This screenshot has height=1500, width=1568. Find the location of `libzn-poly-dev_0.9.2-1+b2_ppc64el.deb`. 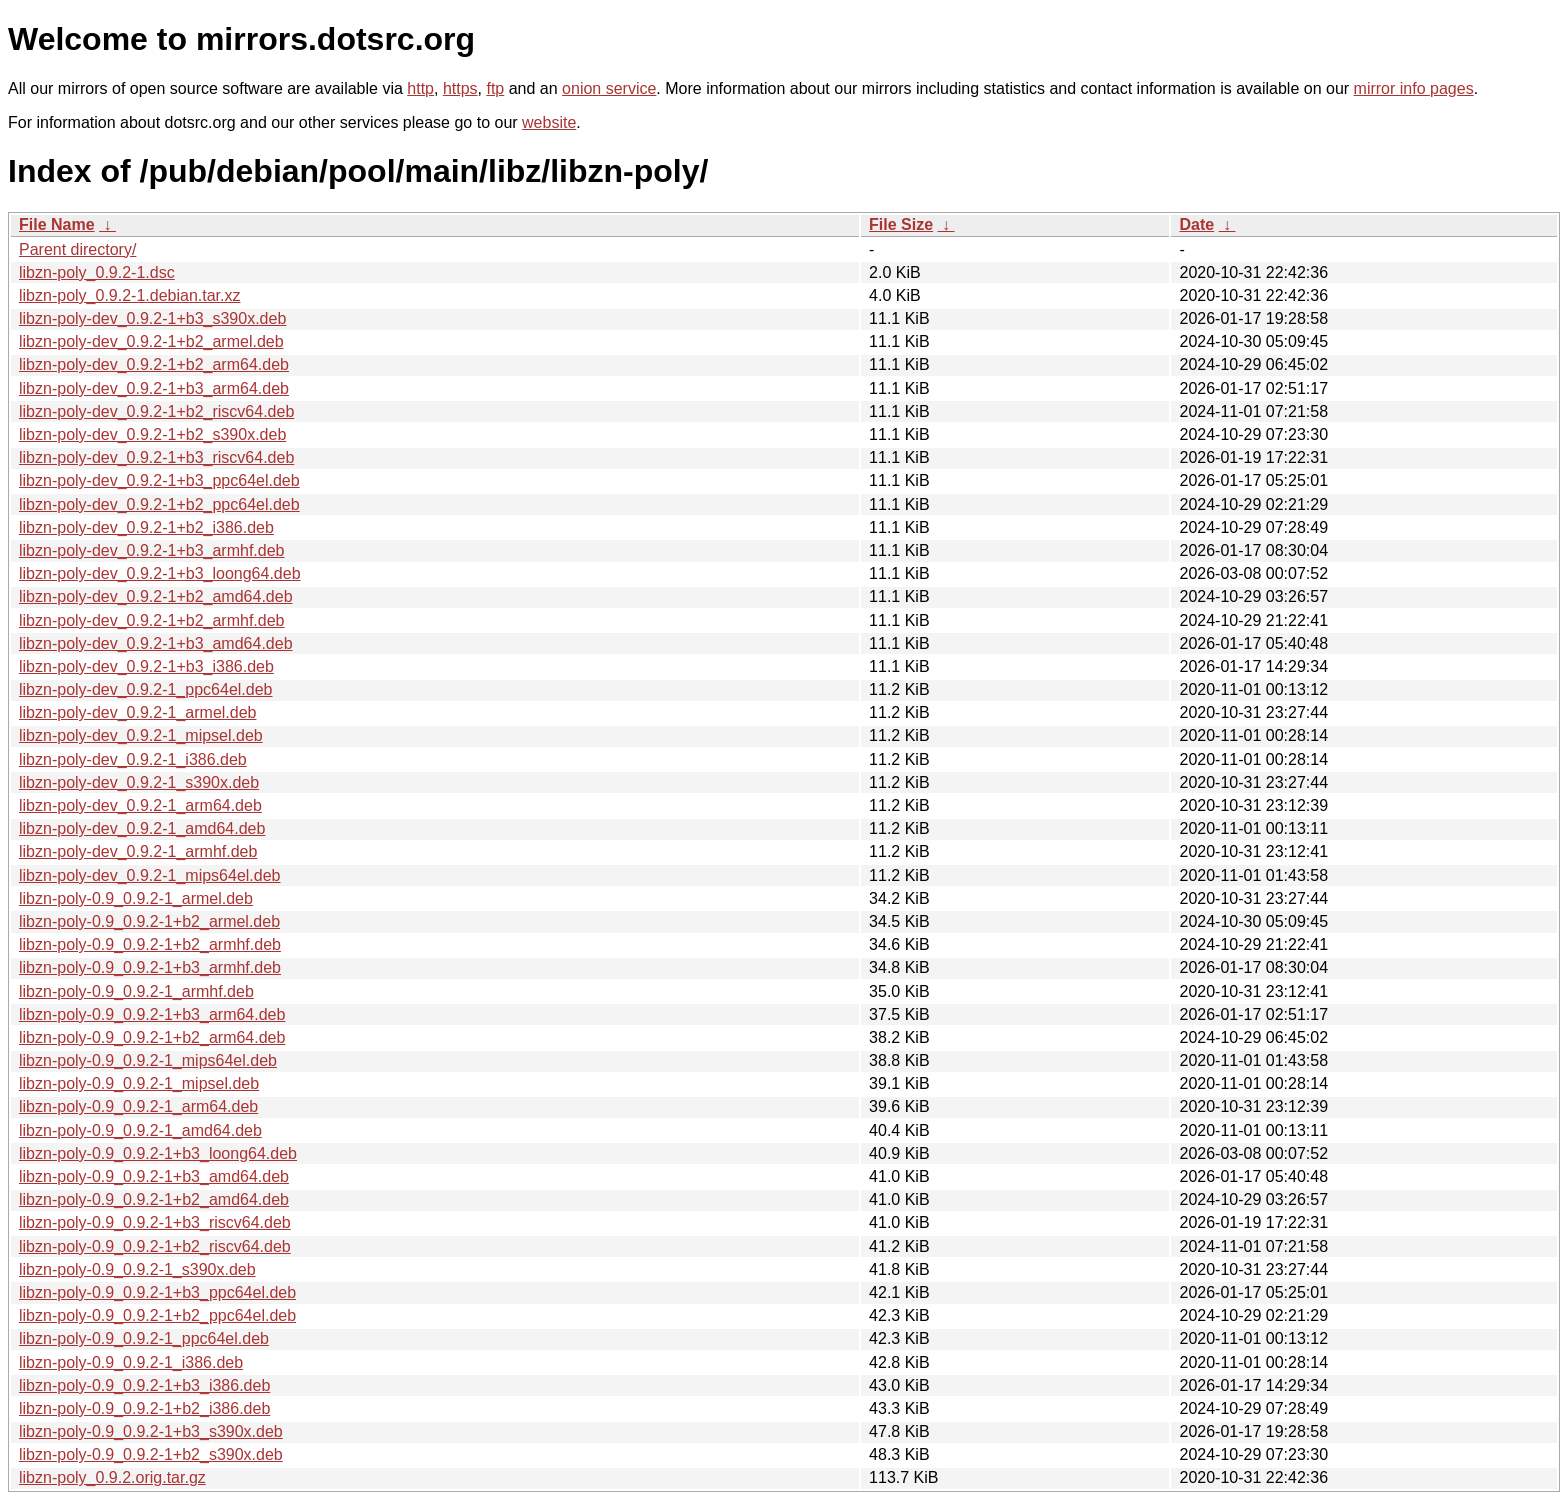

libzn-poly-dev_0.9.2-1+b2_ppc64el.deb is located at coordinates (159, 504).